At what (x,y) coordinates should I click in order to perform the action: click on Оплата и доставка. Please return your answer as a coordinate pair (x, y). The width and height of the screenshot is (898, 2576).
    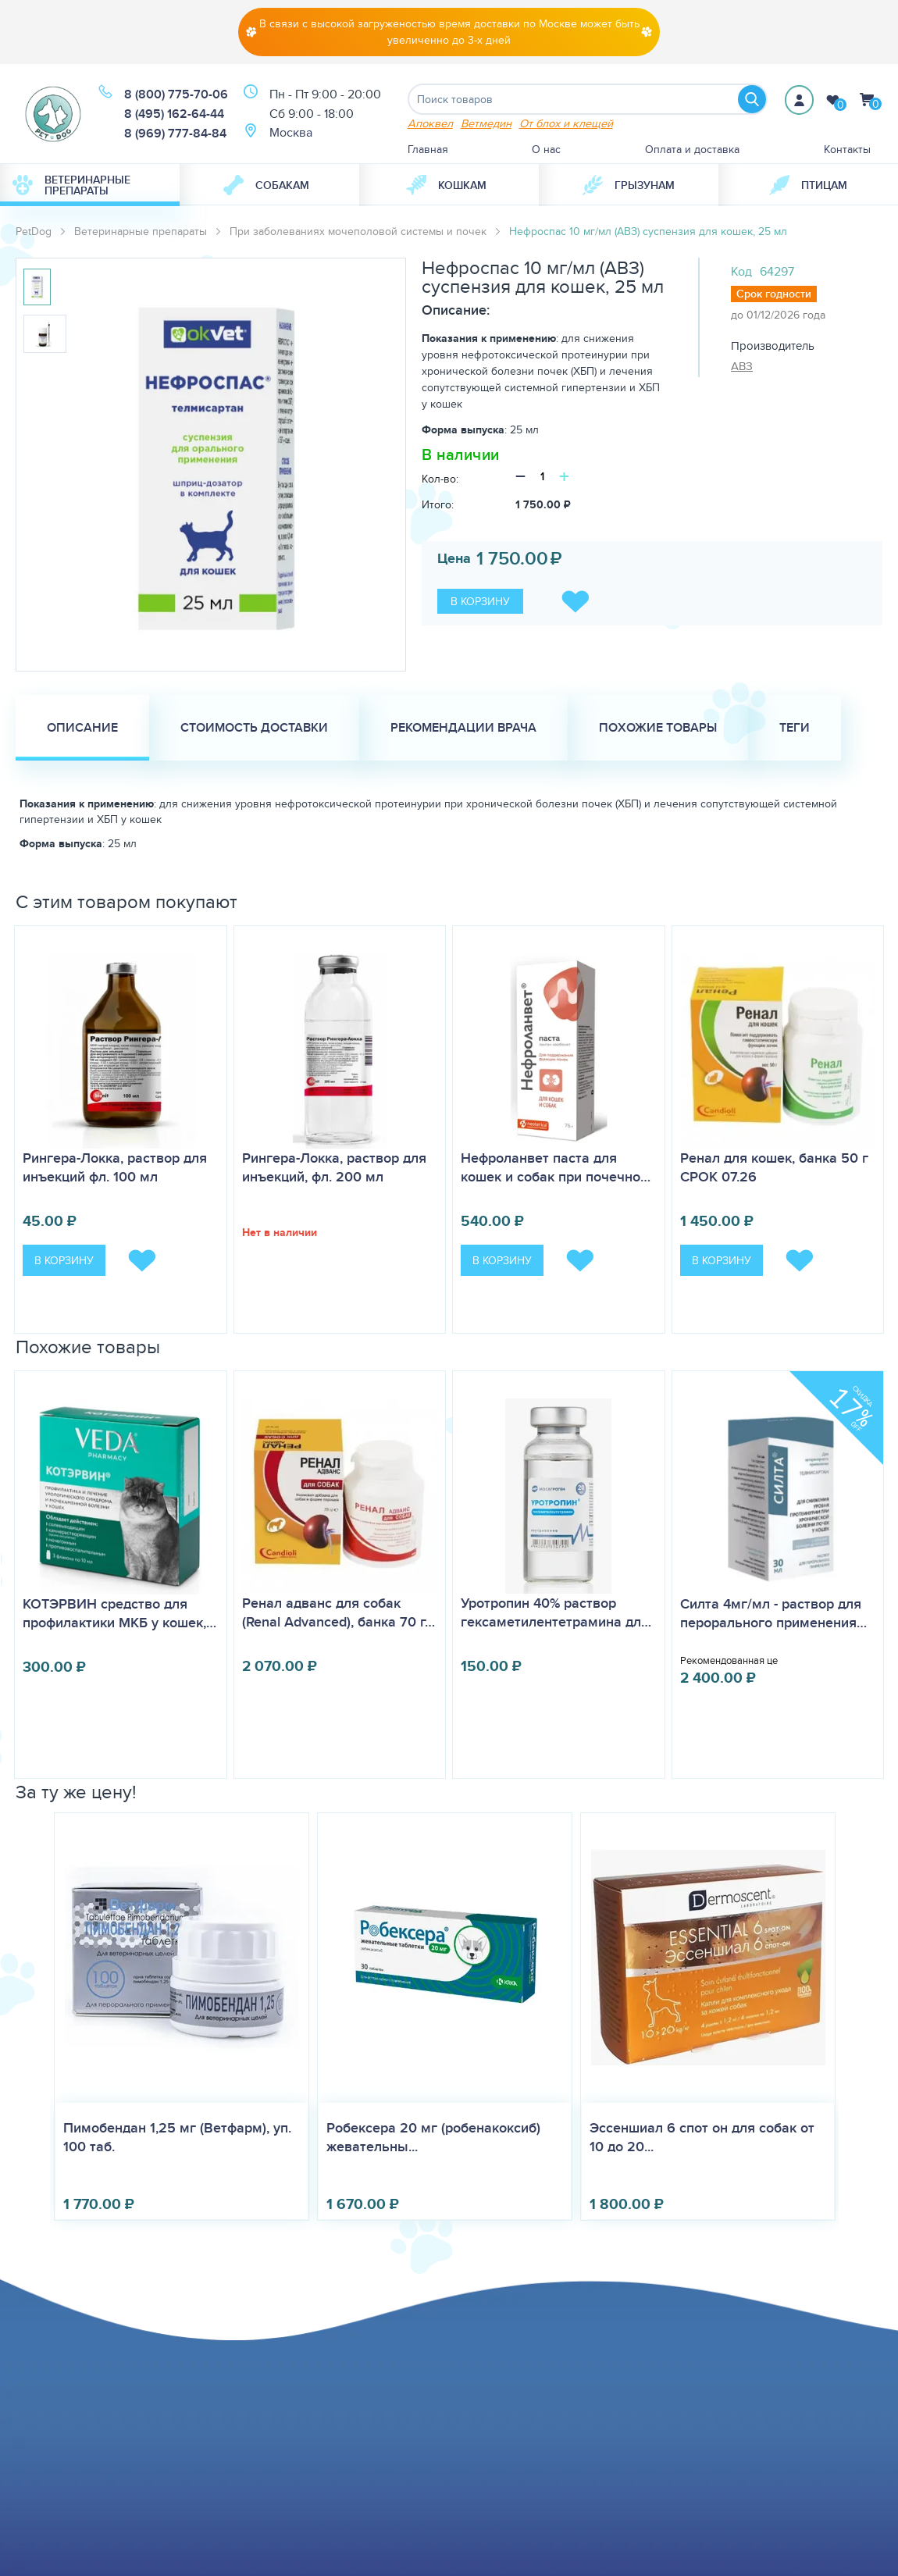
    Looking at the image, I should click on (692, 149).